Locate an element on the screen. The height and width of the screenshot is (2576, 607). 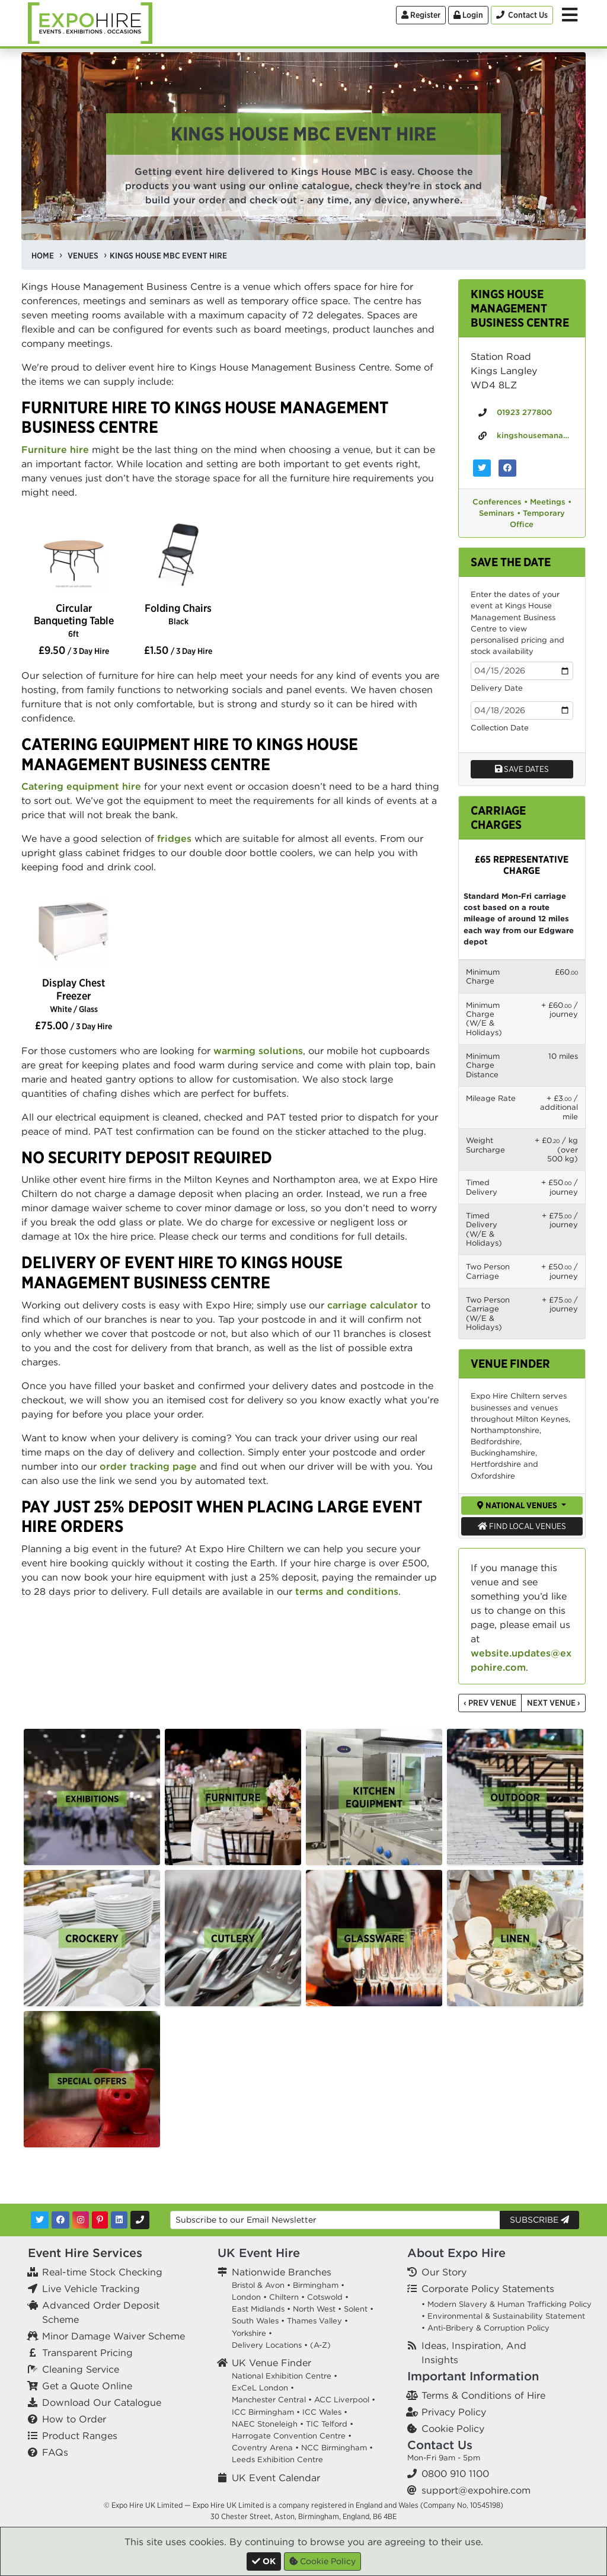
Coventry Arena • is located at coordinates (265, 2448).